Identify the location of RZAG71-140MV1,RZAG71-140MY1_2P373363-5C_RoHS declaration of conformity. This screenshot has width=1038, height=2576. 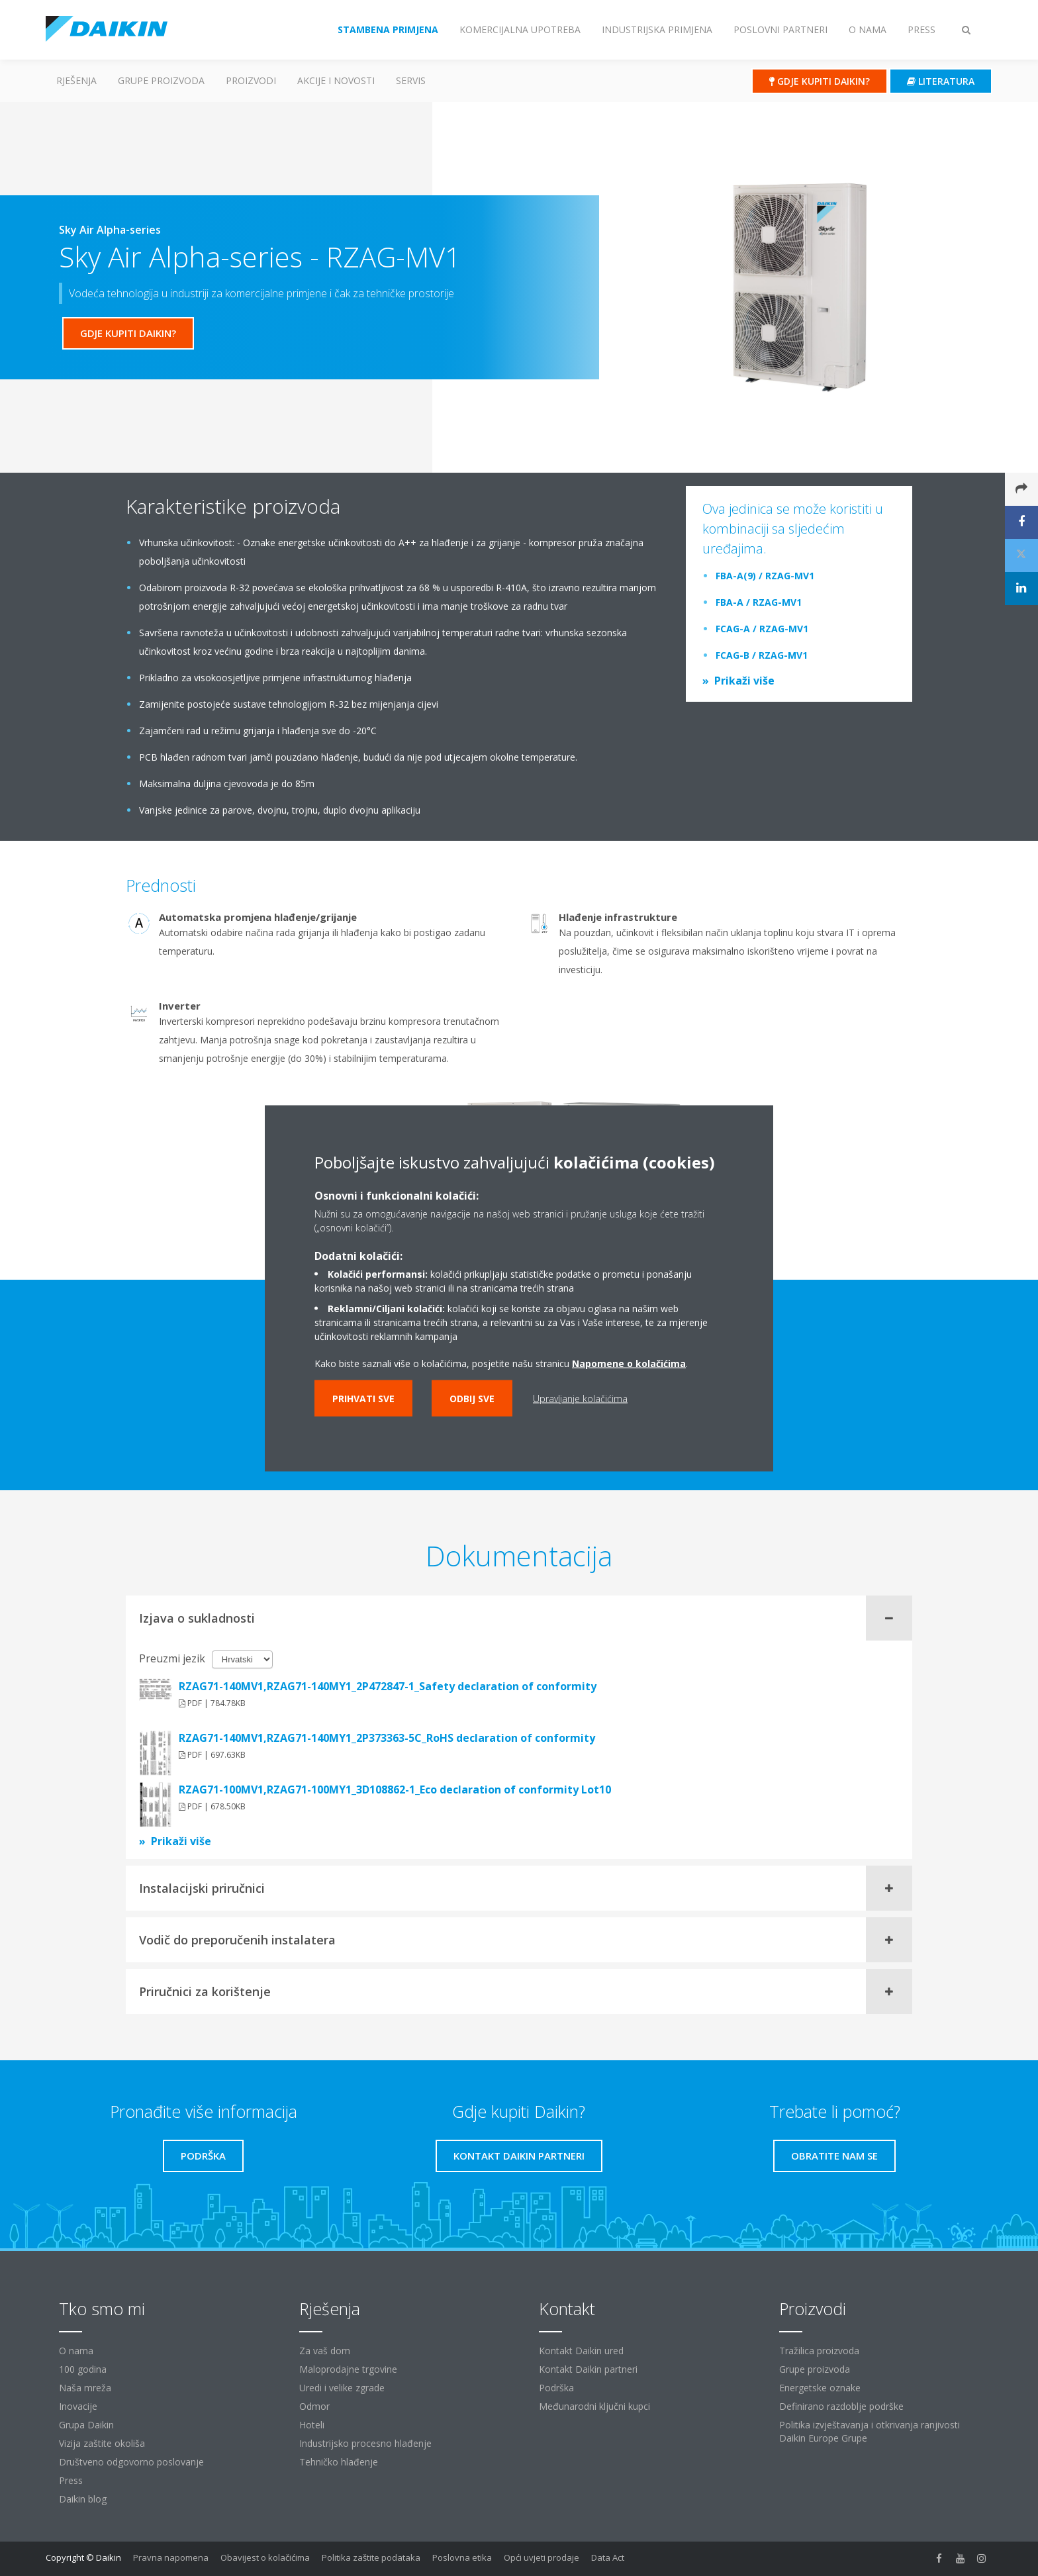
(387, 1738).